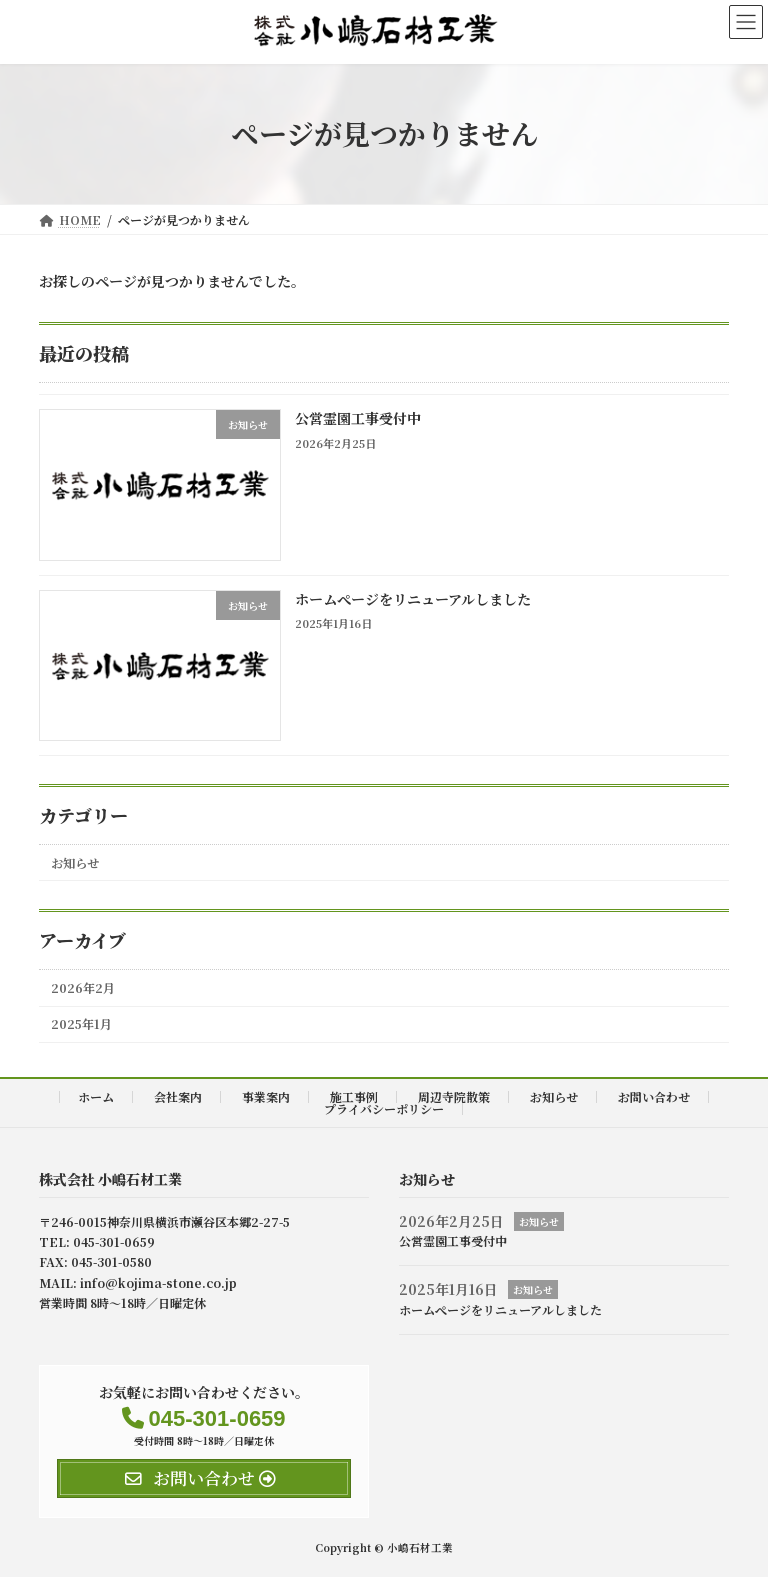  I want to click on プライバシーポリシー, so click(384, 1108).